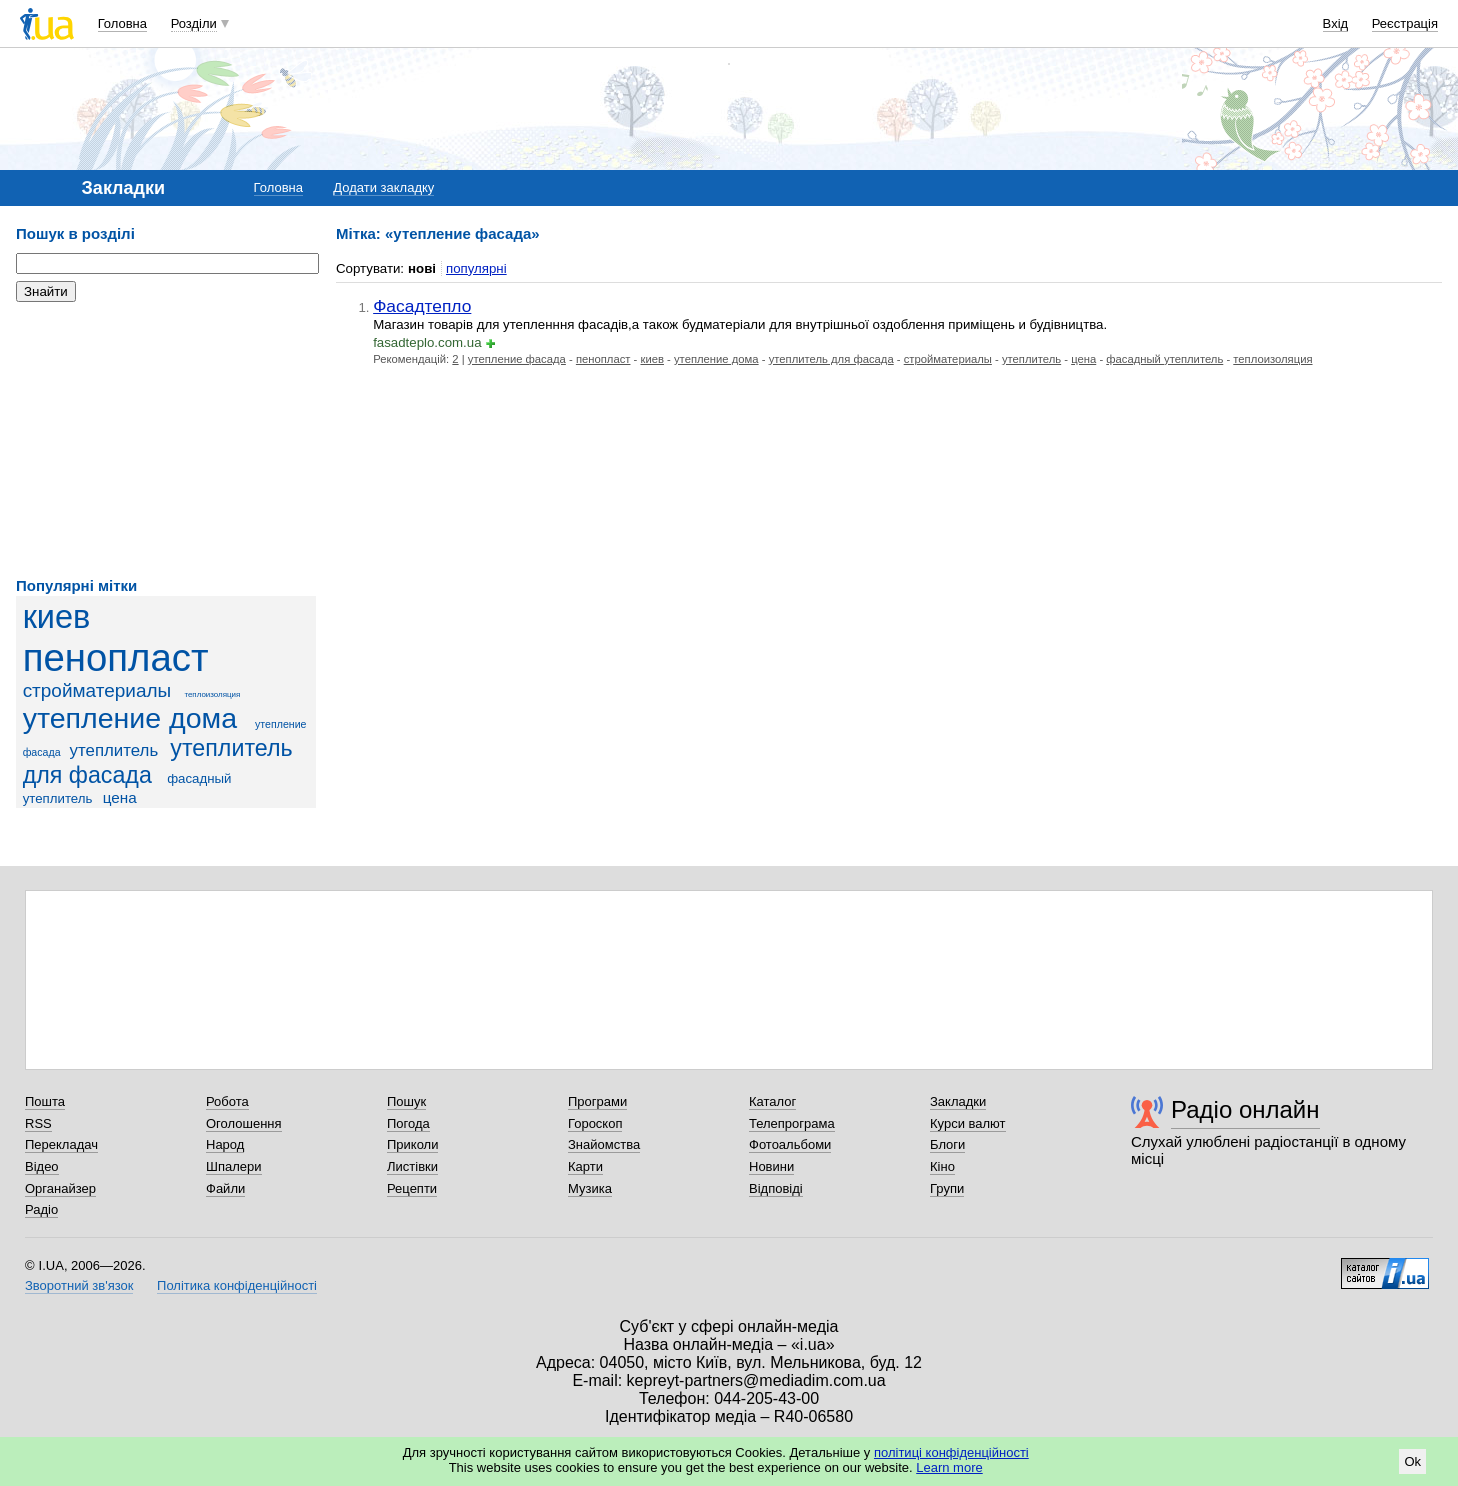 Image resolution: width=1458 pixels, height=1486 pixels. I want to click on Гороскоп, so click(595, 1123).